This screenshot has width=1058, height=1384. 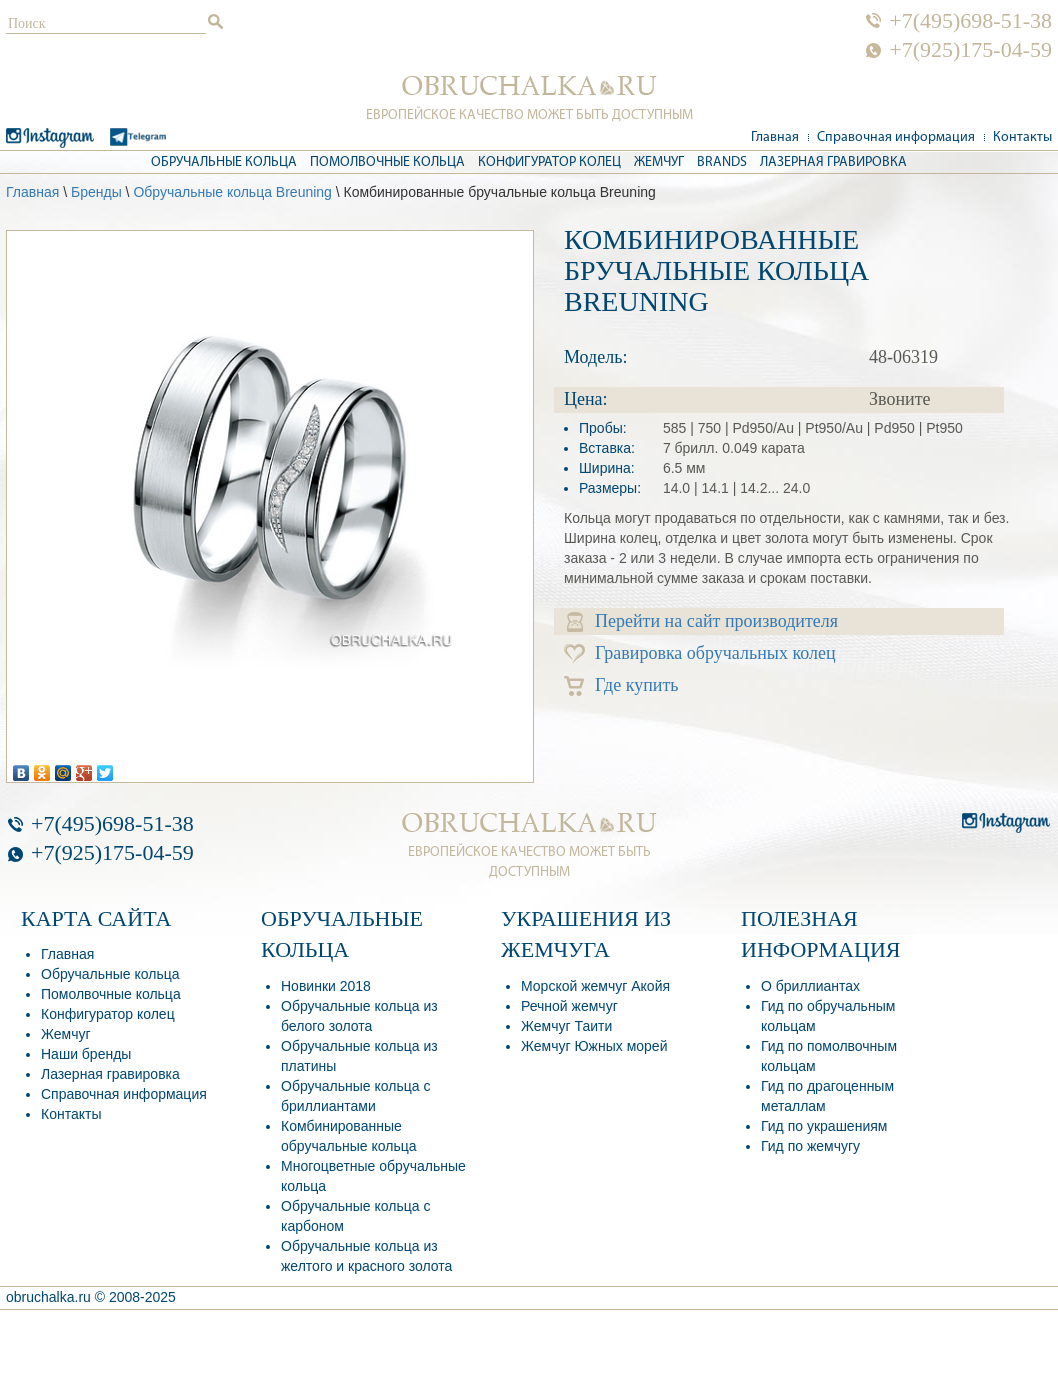 I want to click on Наши бренды, so click(x=86, y=1054).